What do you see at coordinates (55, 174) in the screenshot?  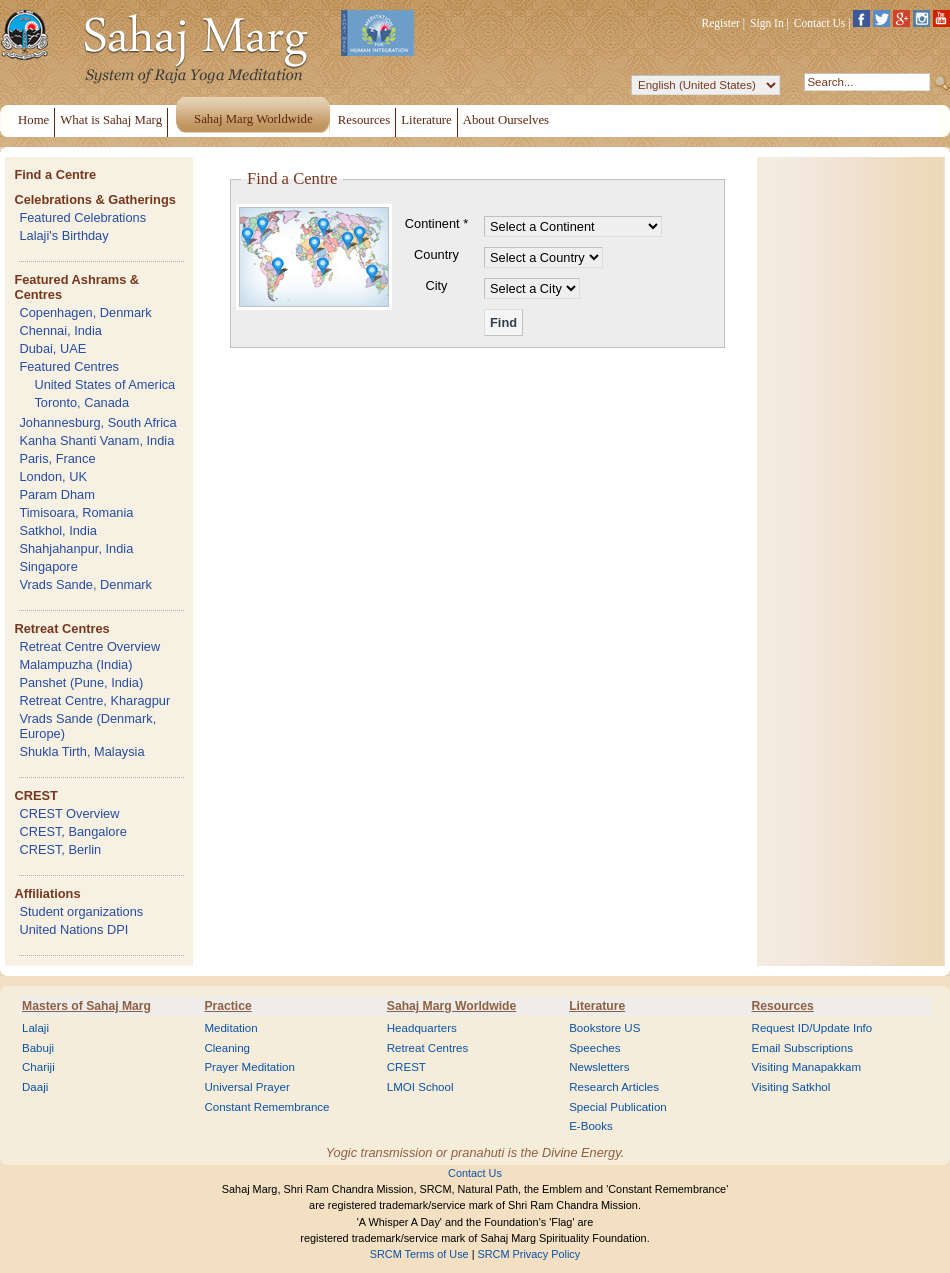 I see `Find a Centre` at bounding box center [55, 174].